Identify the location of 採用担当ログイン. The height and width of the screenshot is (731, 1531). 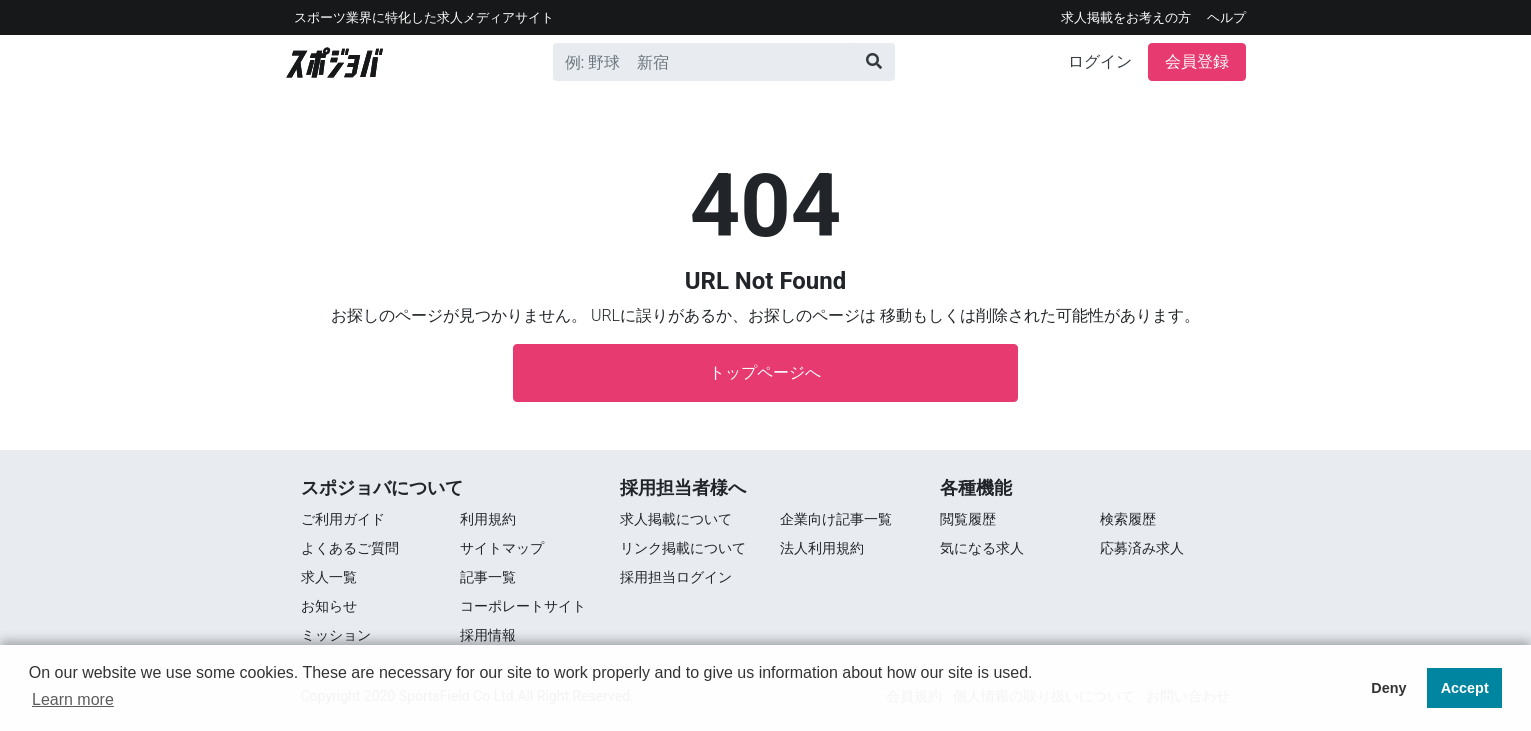
(676, 577).